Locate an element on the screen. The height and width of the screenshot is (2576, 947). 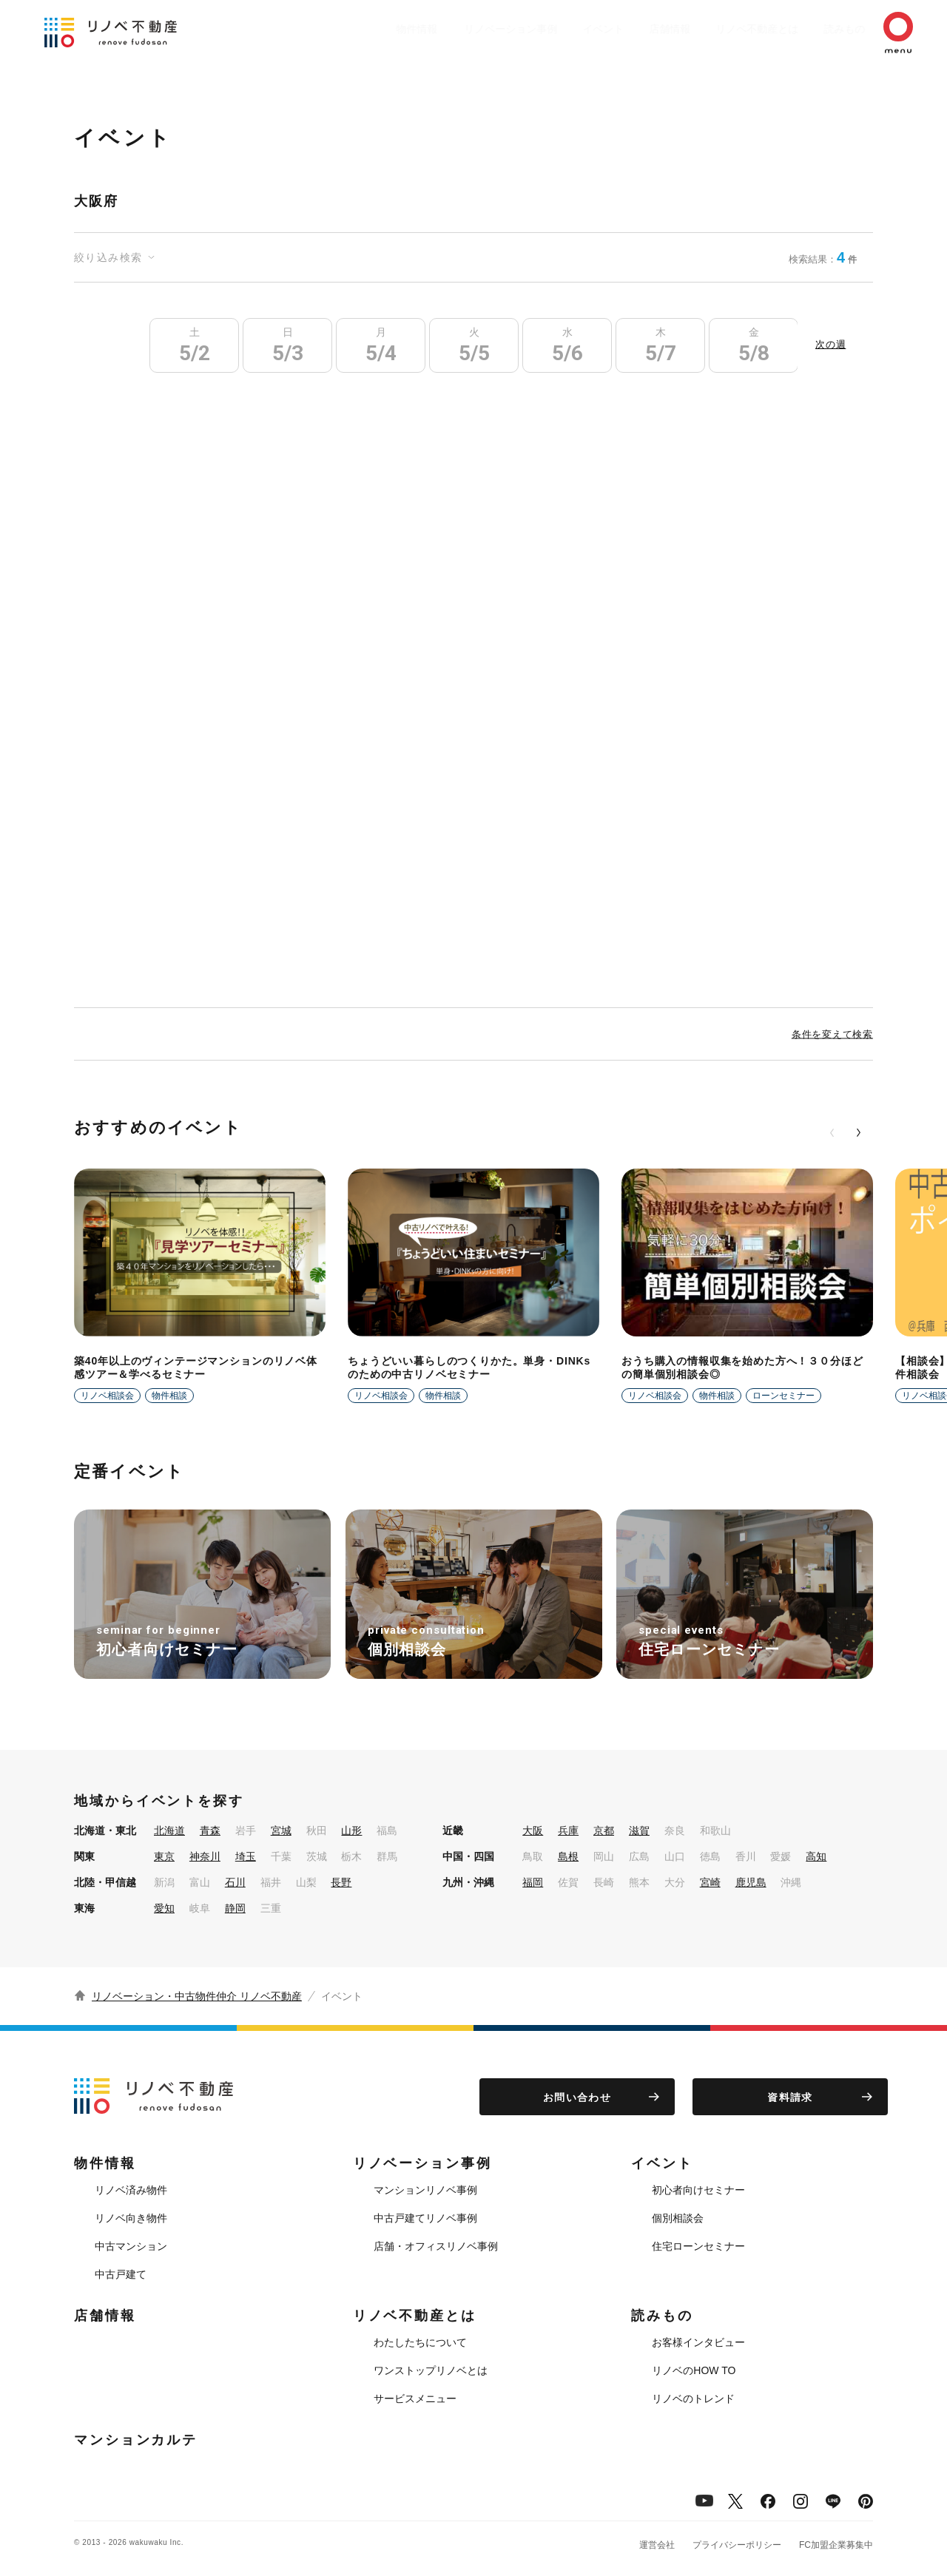
埼玉 is located at coordinates (245, 1856).